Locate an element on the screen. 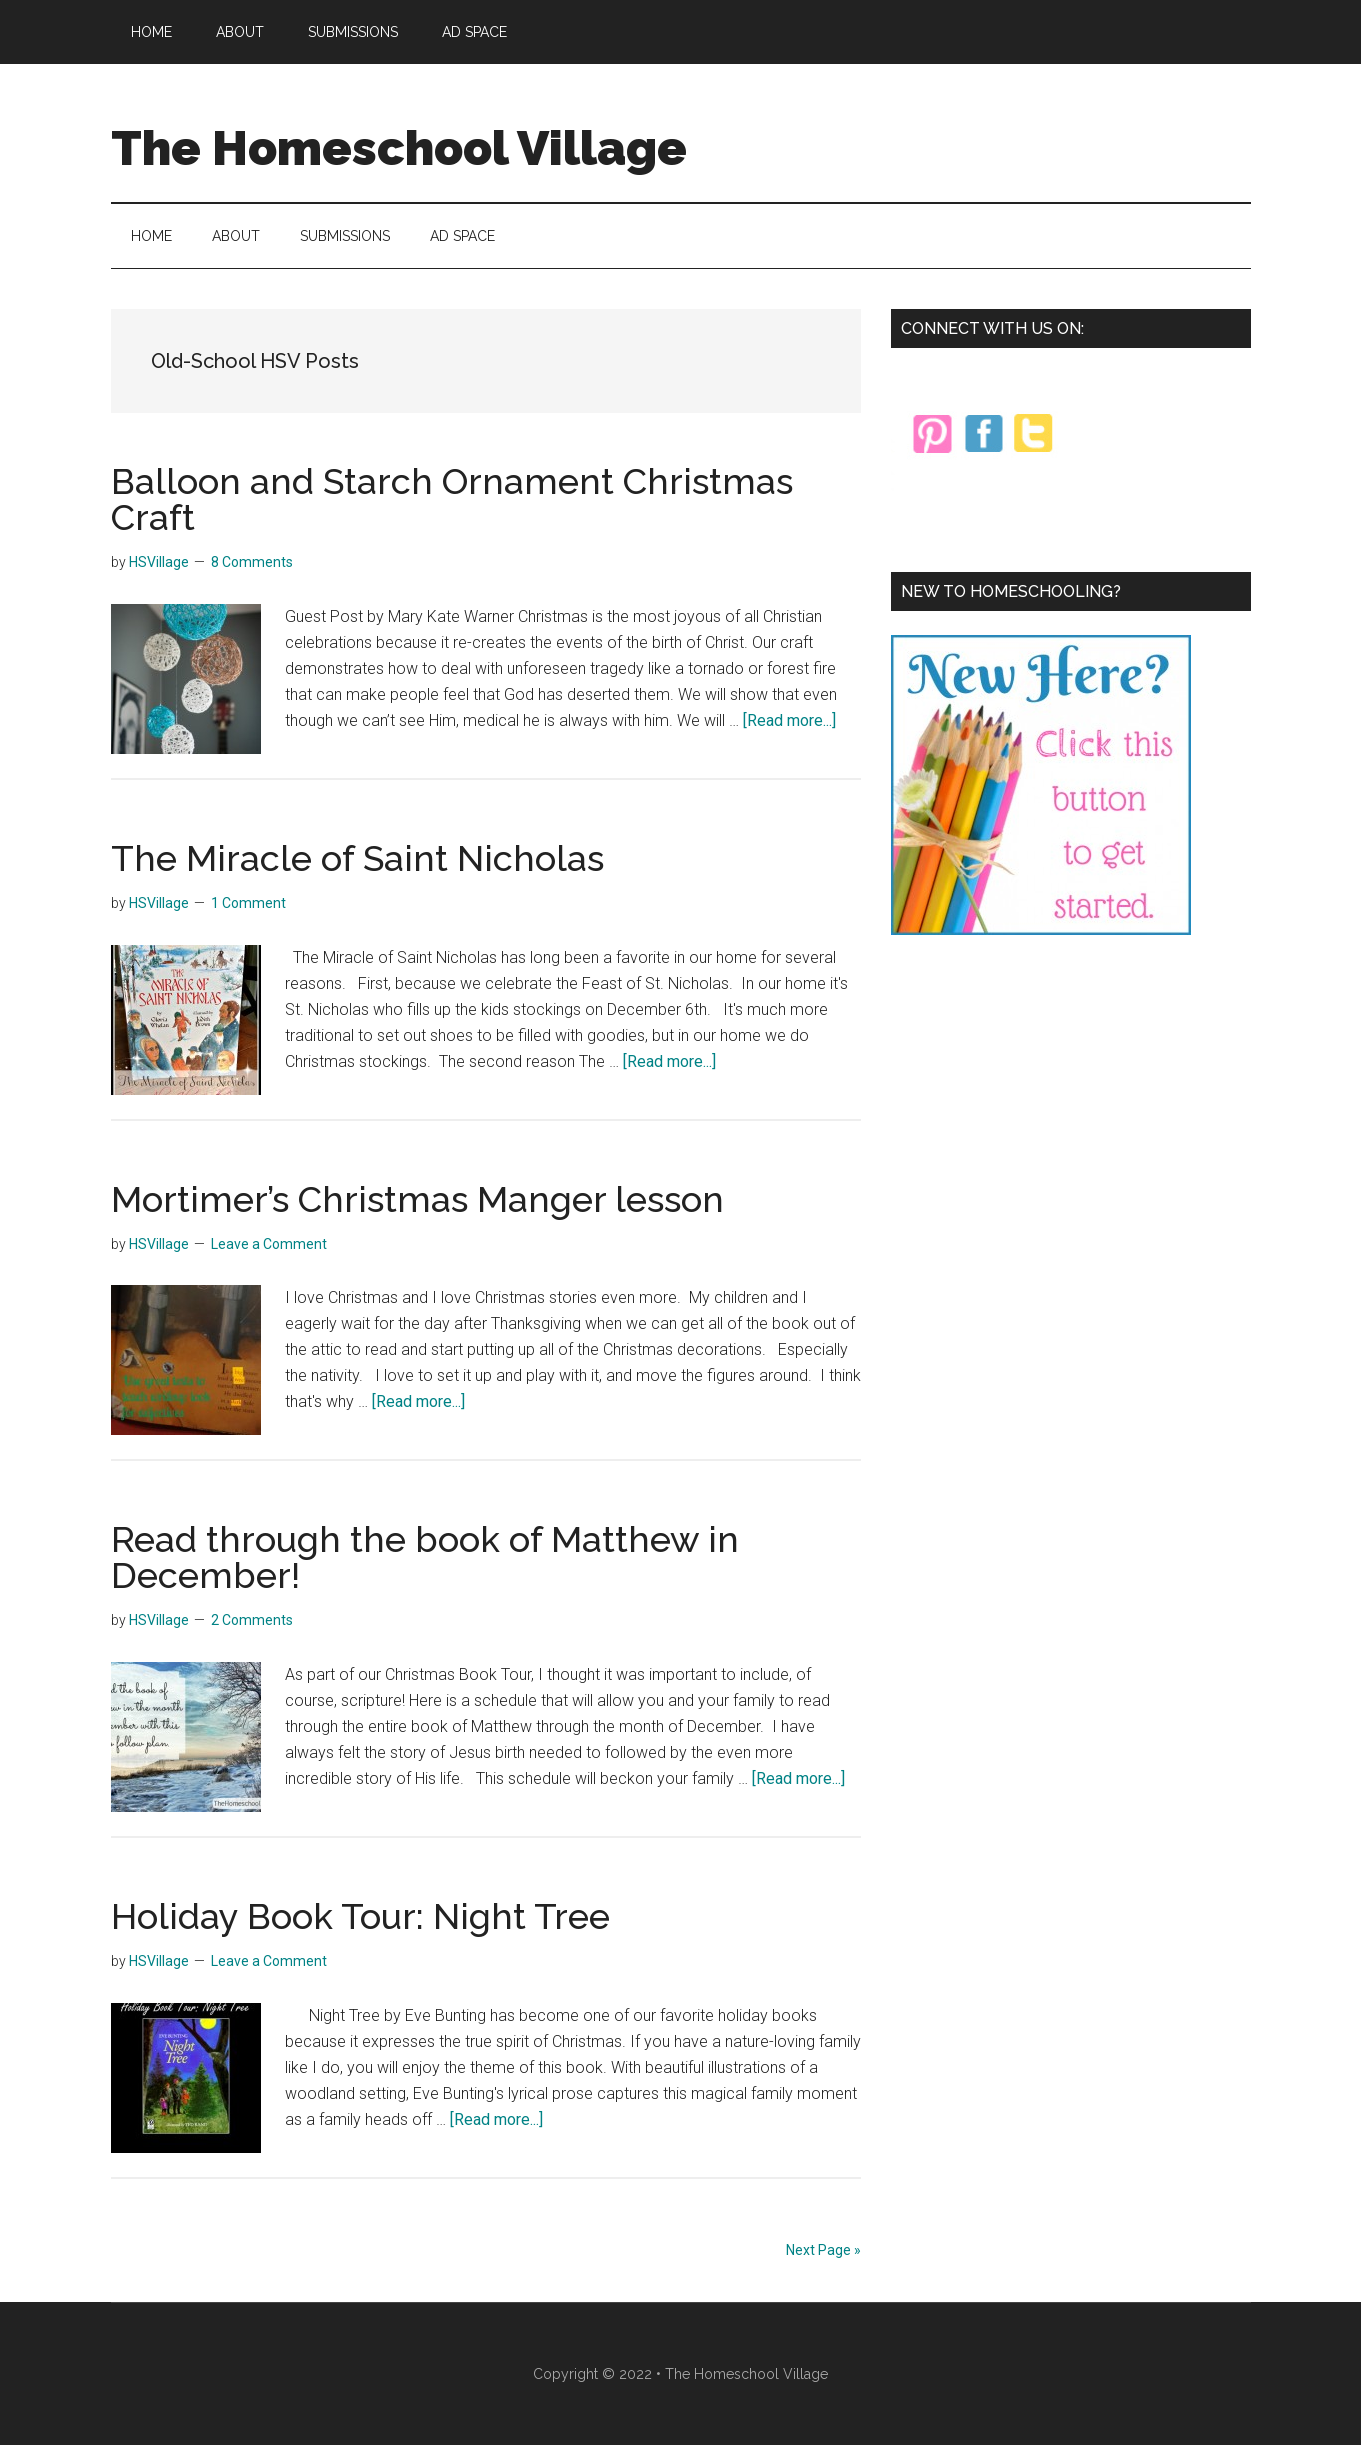 This screenshot has width=1361, height=2445. Balloon and Starch Ornament Christmas Craft is located at coordinates (452, 499).